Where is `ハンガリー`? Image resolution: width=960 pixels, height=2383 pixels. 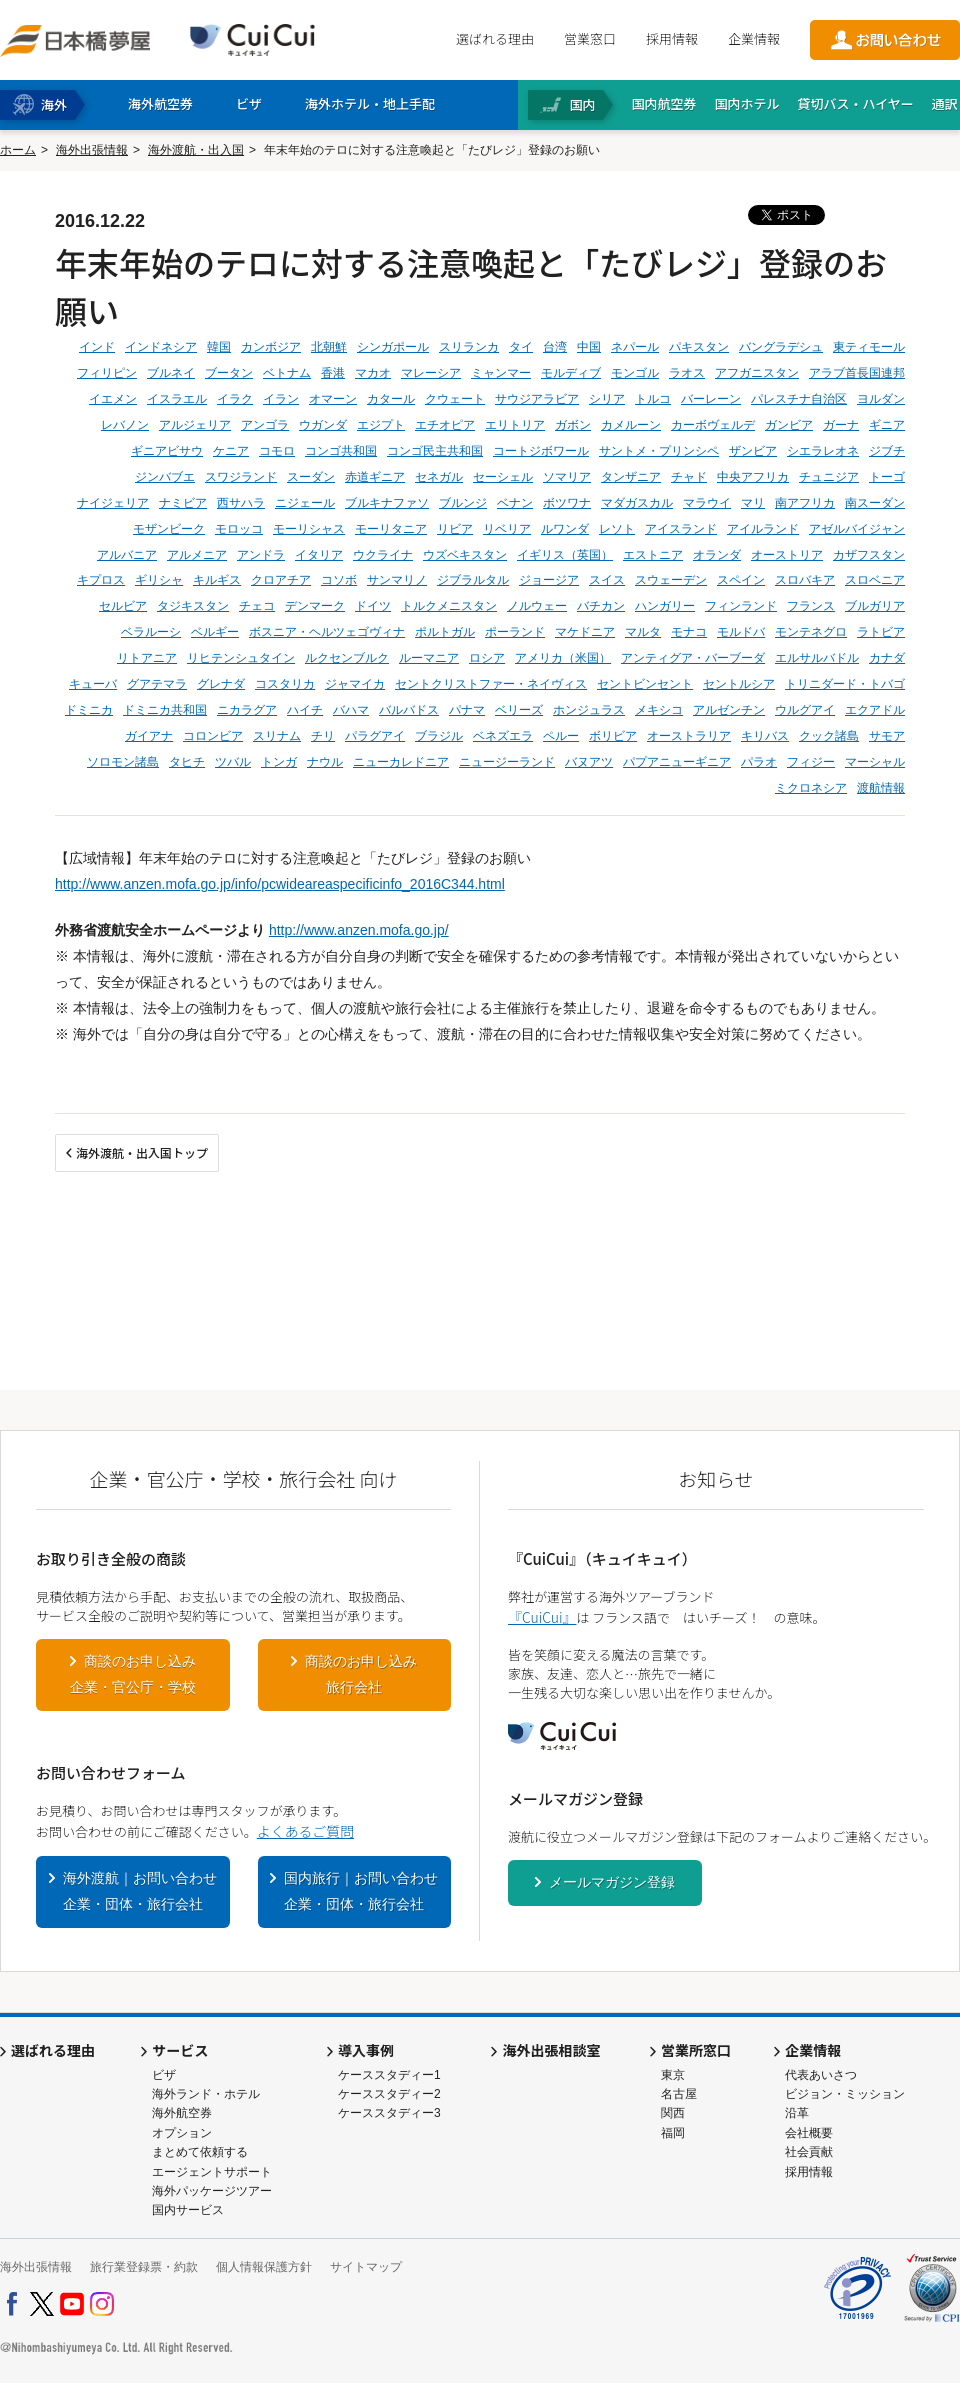
ハンガリー is located at coordinates (665, 606).